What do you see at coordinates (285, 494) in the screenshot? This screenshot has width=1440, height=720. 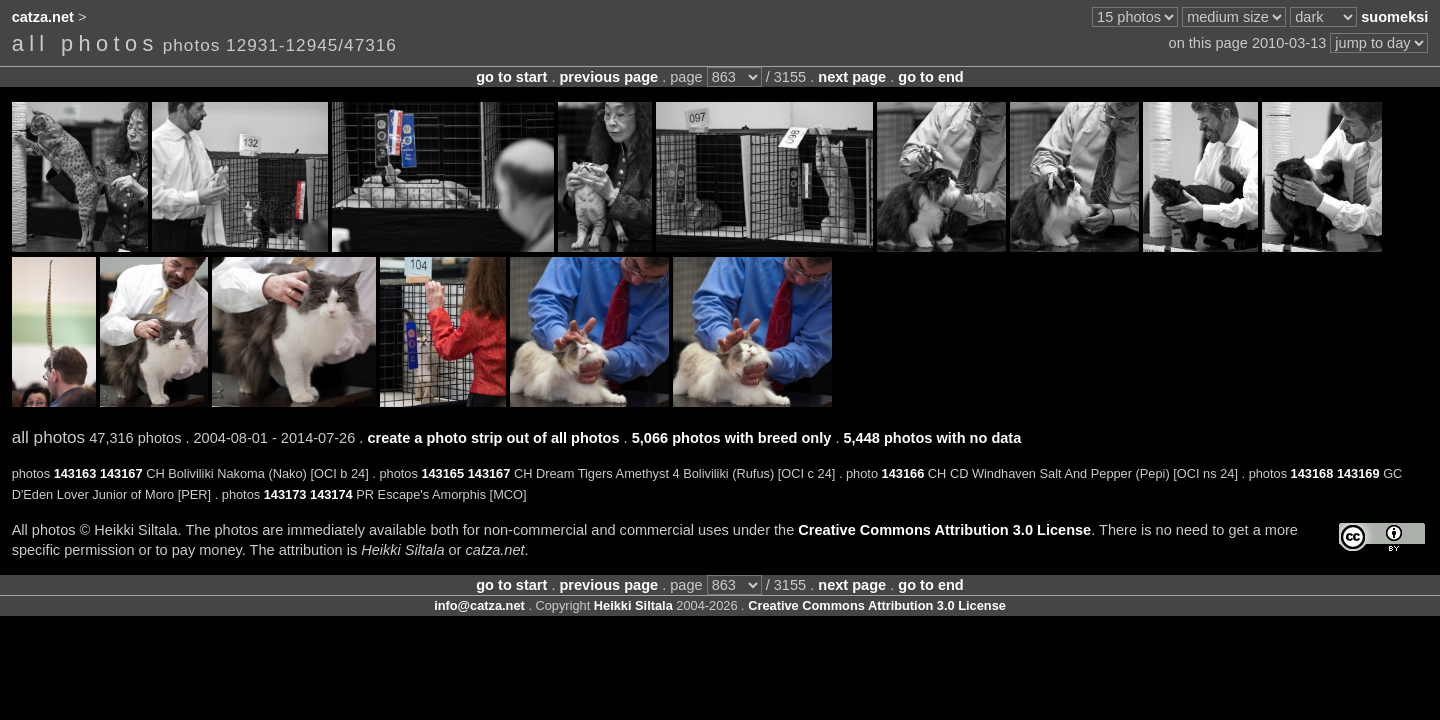 I see `143173` at bounding box center [285, 494].